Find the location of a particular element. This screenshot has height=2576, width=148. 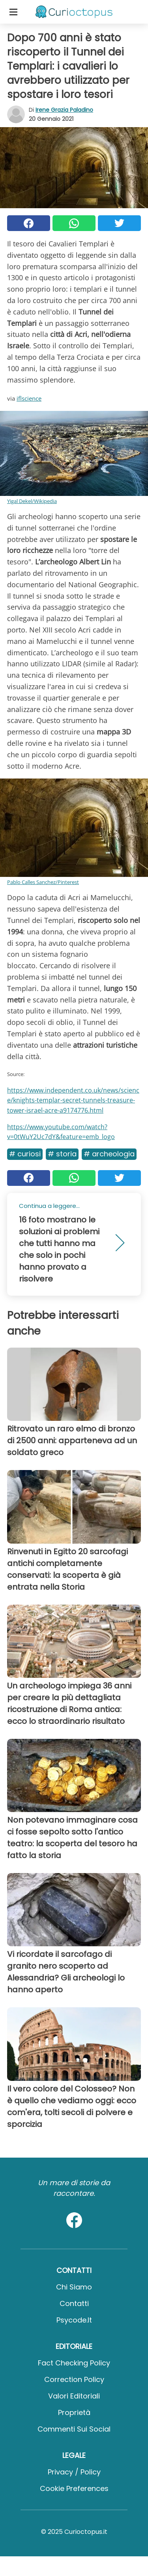

psycode.it is located at coordinates (74, 2320).